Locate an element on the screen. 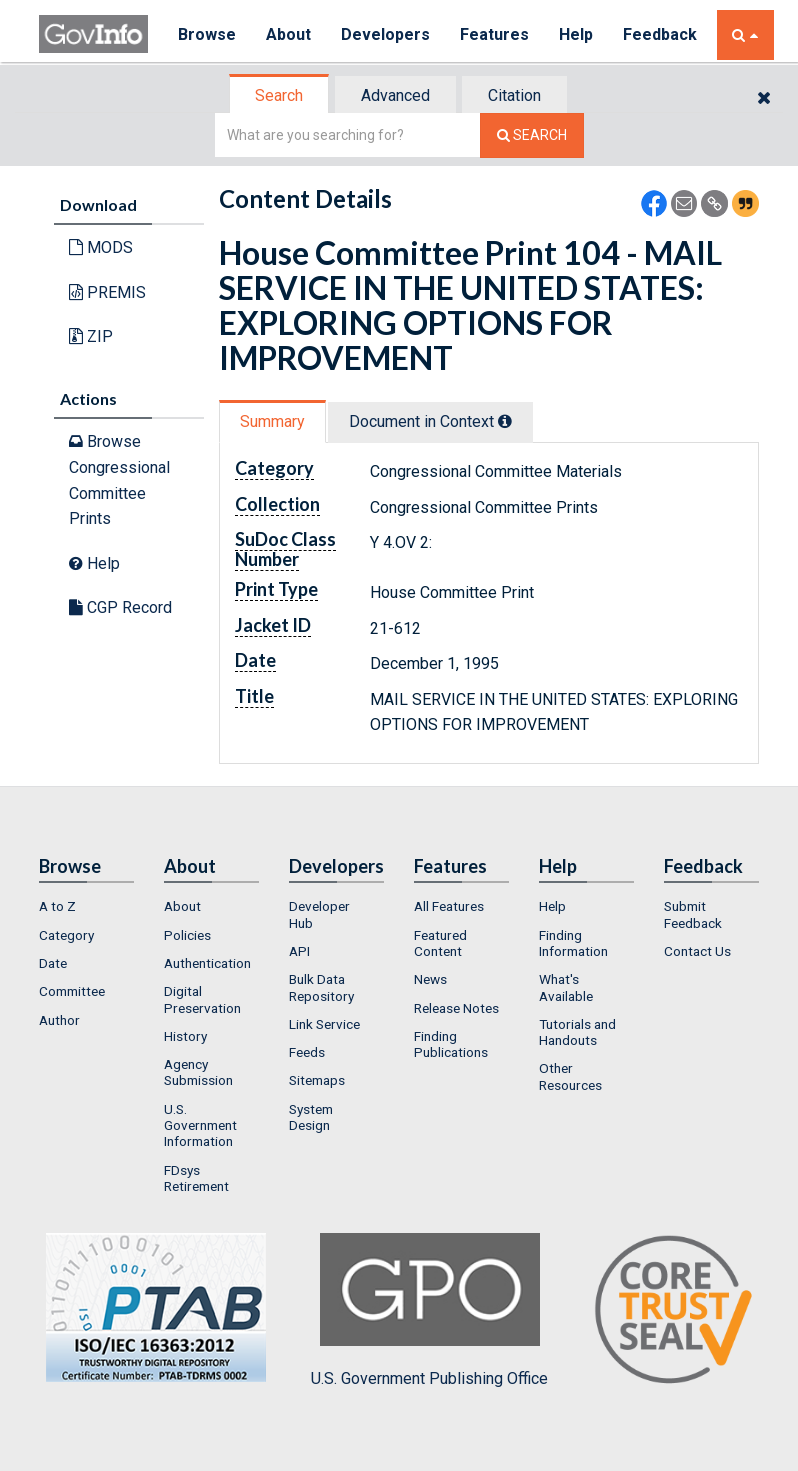 The image size is (798, 1471). Agency Submission is located at coordinates (198, 1072).